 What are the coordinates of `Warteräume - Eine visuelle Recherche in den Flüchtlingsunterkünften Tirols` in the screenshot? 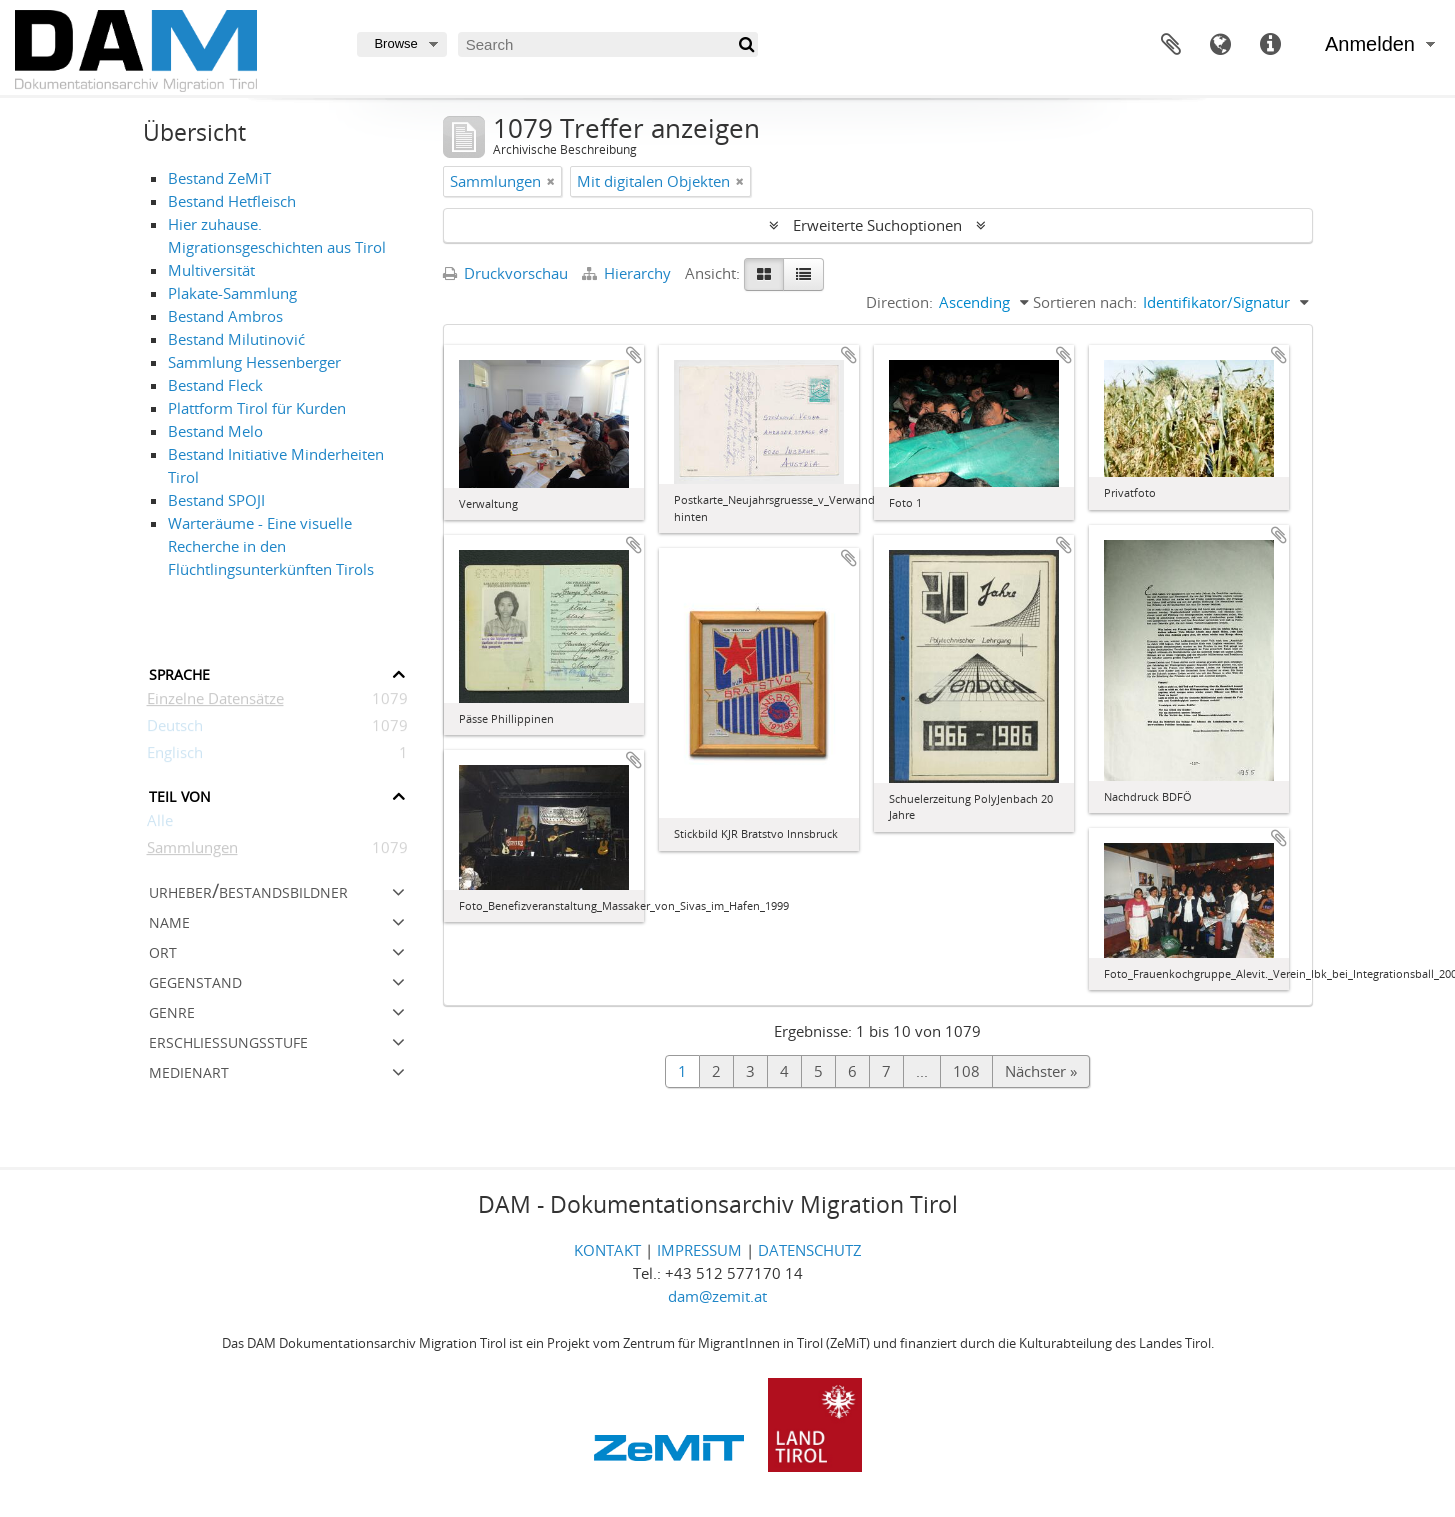 It's located at (271, 546).